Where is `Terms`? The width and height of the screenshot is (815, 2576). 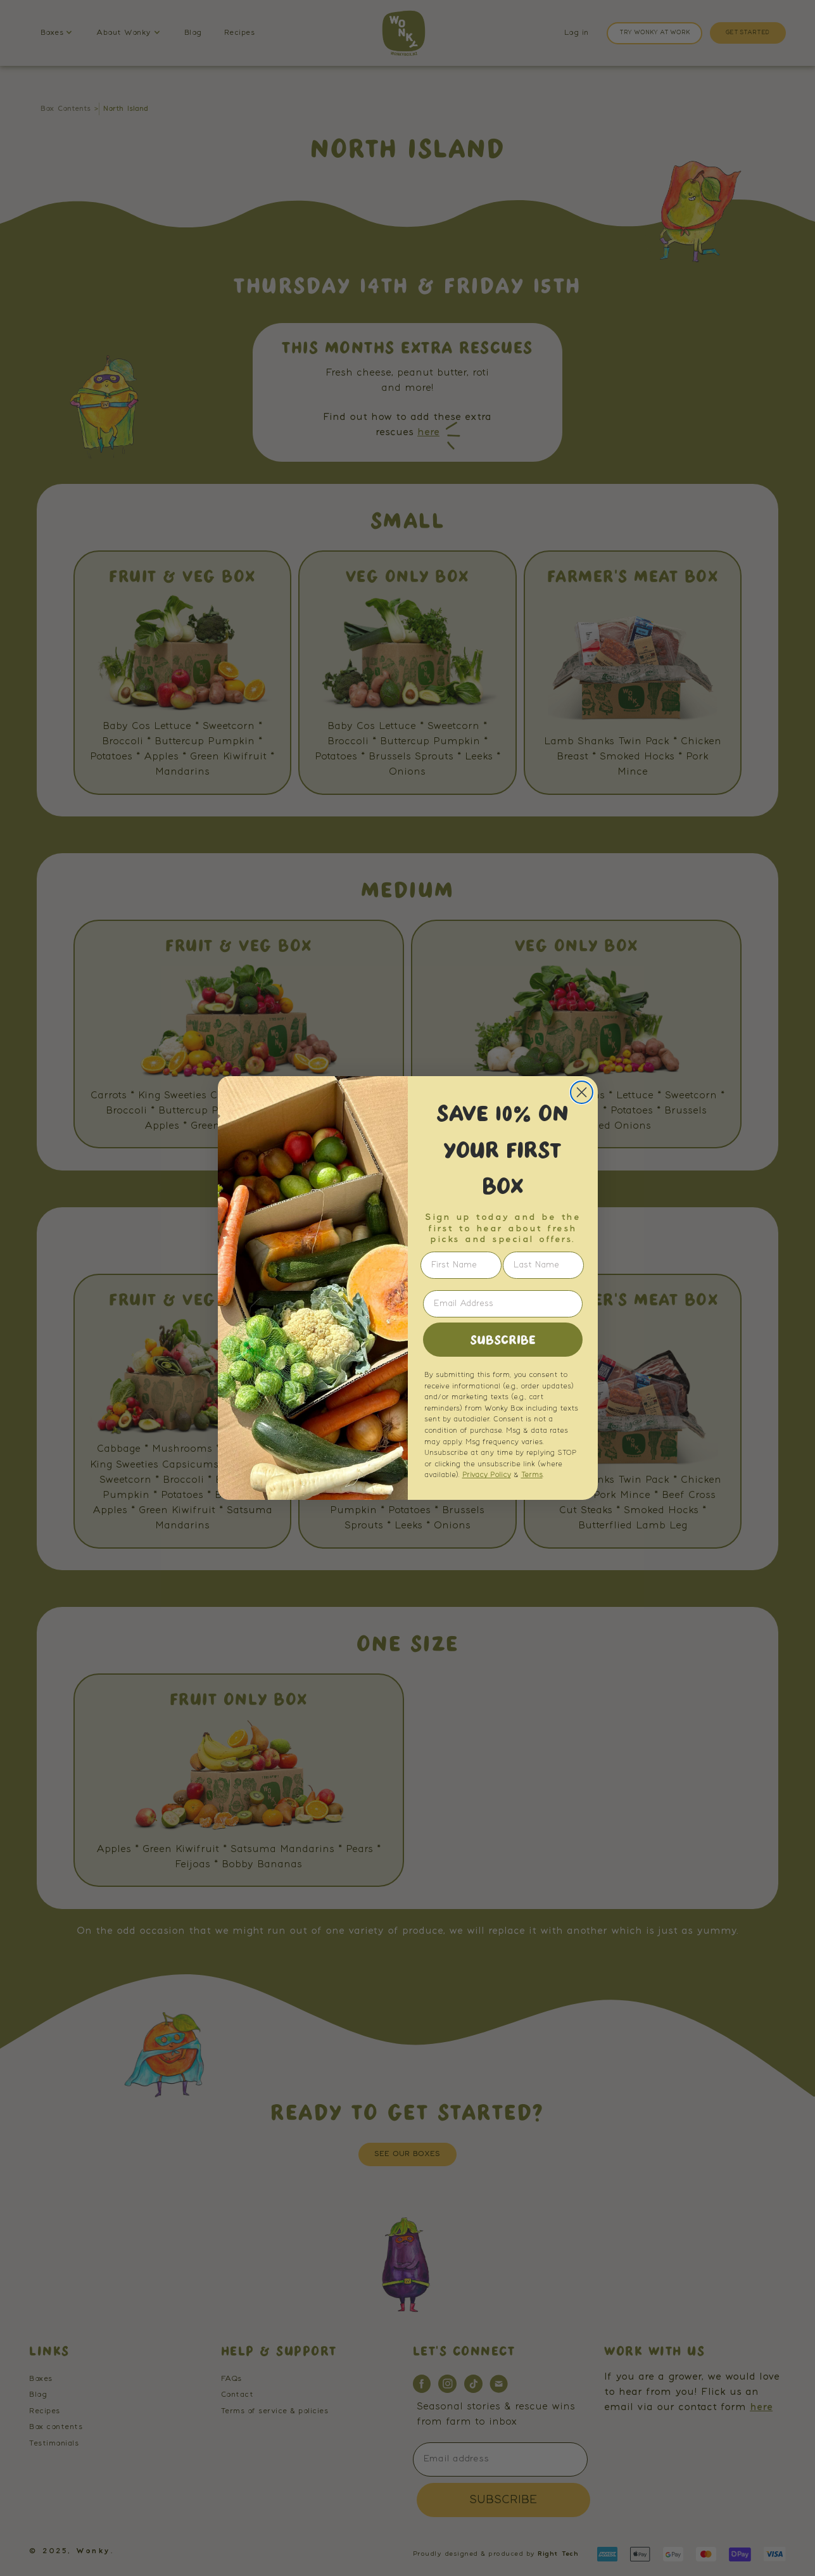 Terms is located at coordinates (532, 1474).